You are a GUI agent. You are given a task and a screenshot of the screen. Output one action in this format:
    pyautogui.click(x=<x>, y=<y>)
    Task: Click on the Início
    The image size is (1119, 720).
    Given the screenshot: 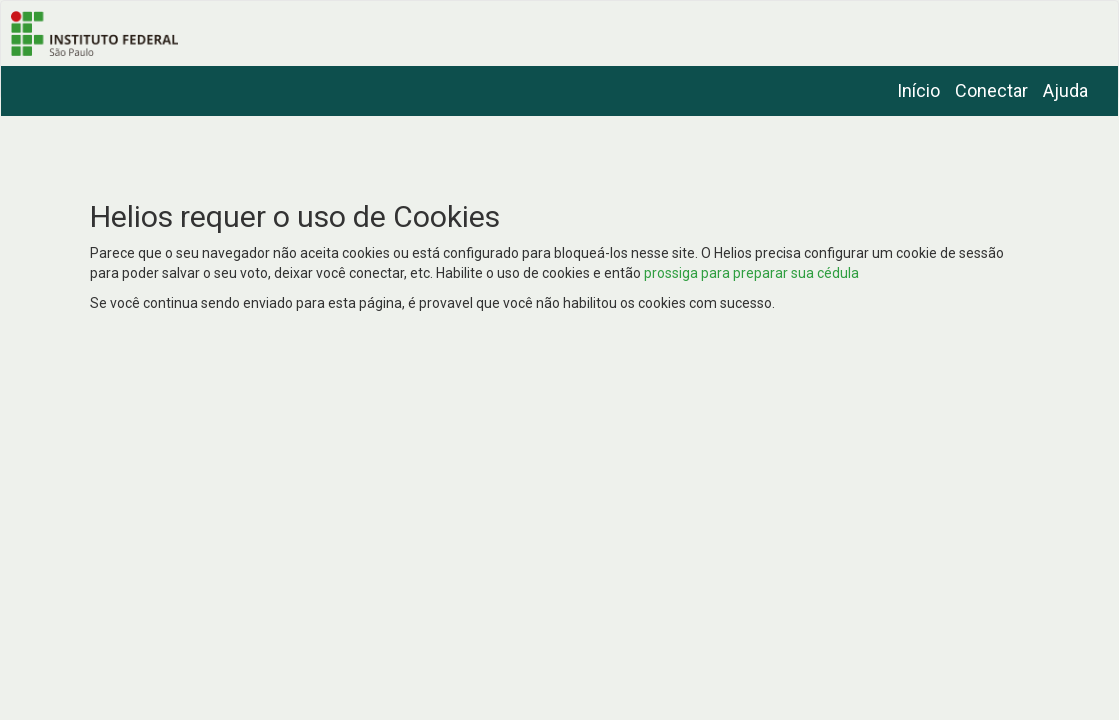 What is the action you would take?
    pyautogui.click(x=918, y=90)
    